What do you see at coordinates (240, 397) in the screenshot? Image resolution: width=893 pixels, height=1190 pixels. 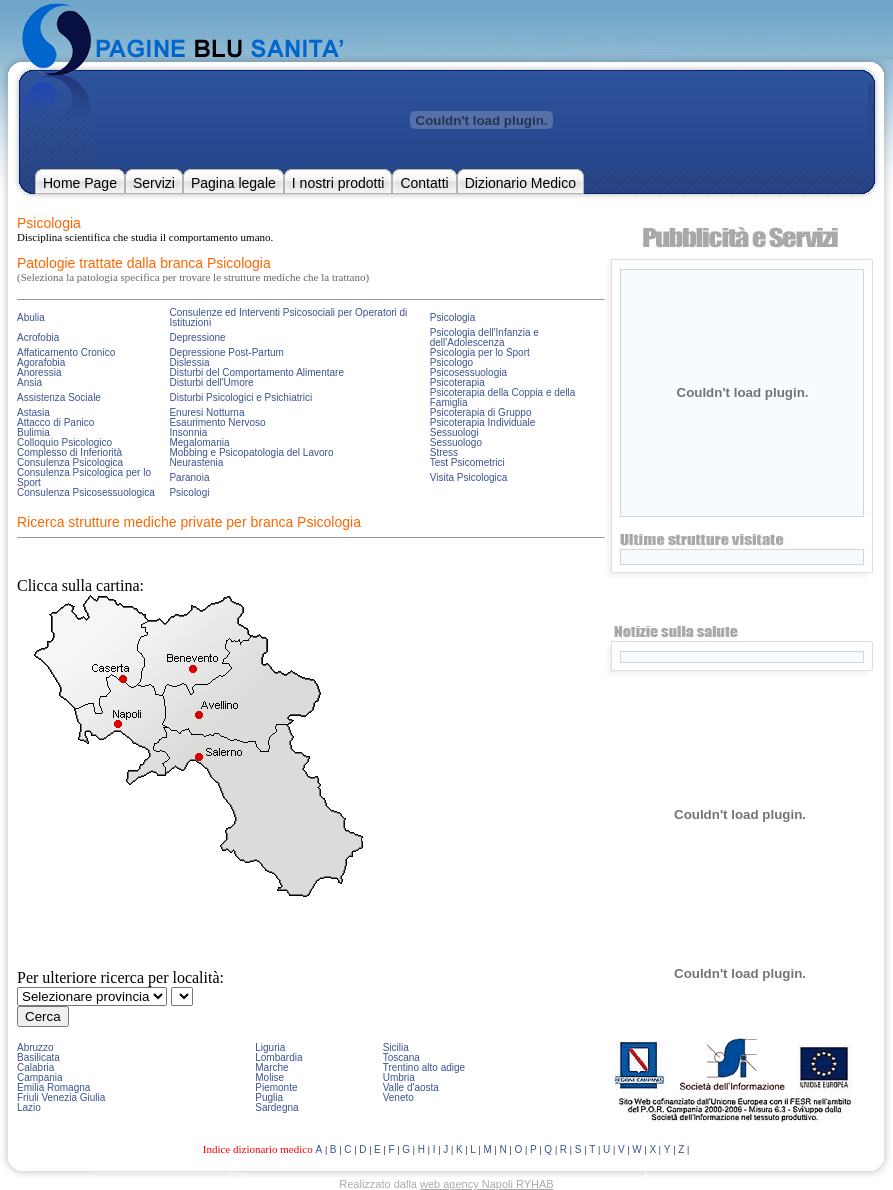 I see `Disturbi Psicologici e Psichiatrici` at bounding box center [240, 397].